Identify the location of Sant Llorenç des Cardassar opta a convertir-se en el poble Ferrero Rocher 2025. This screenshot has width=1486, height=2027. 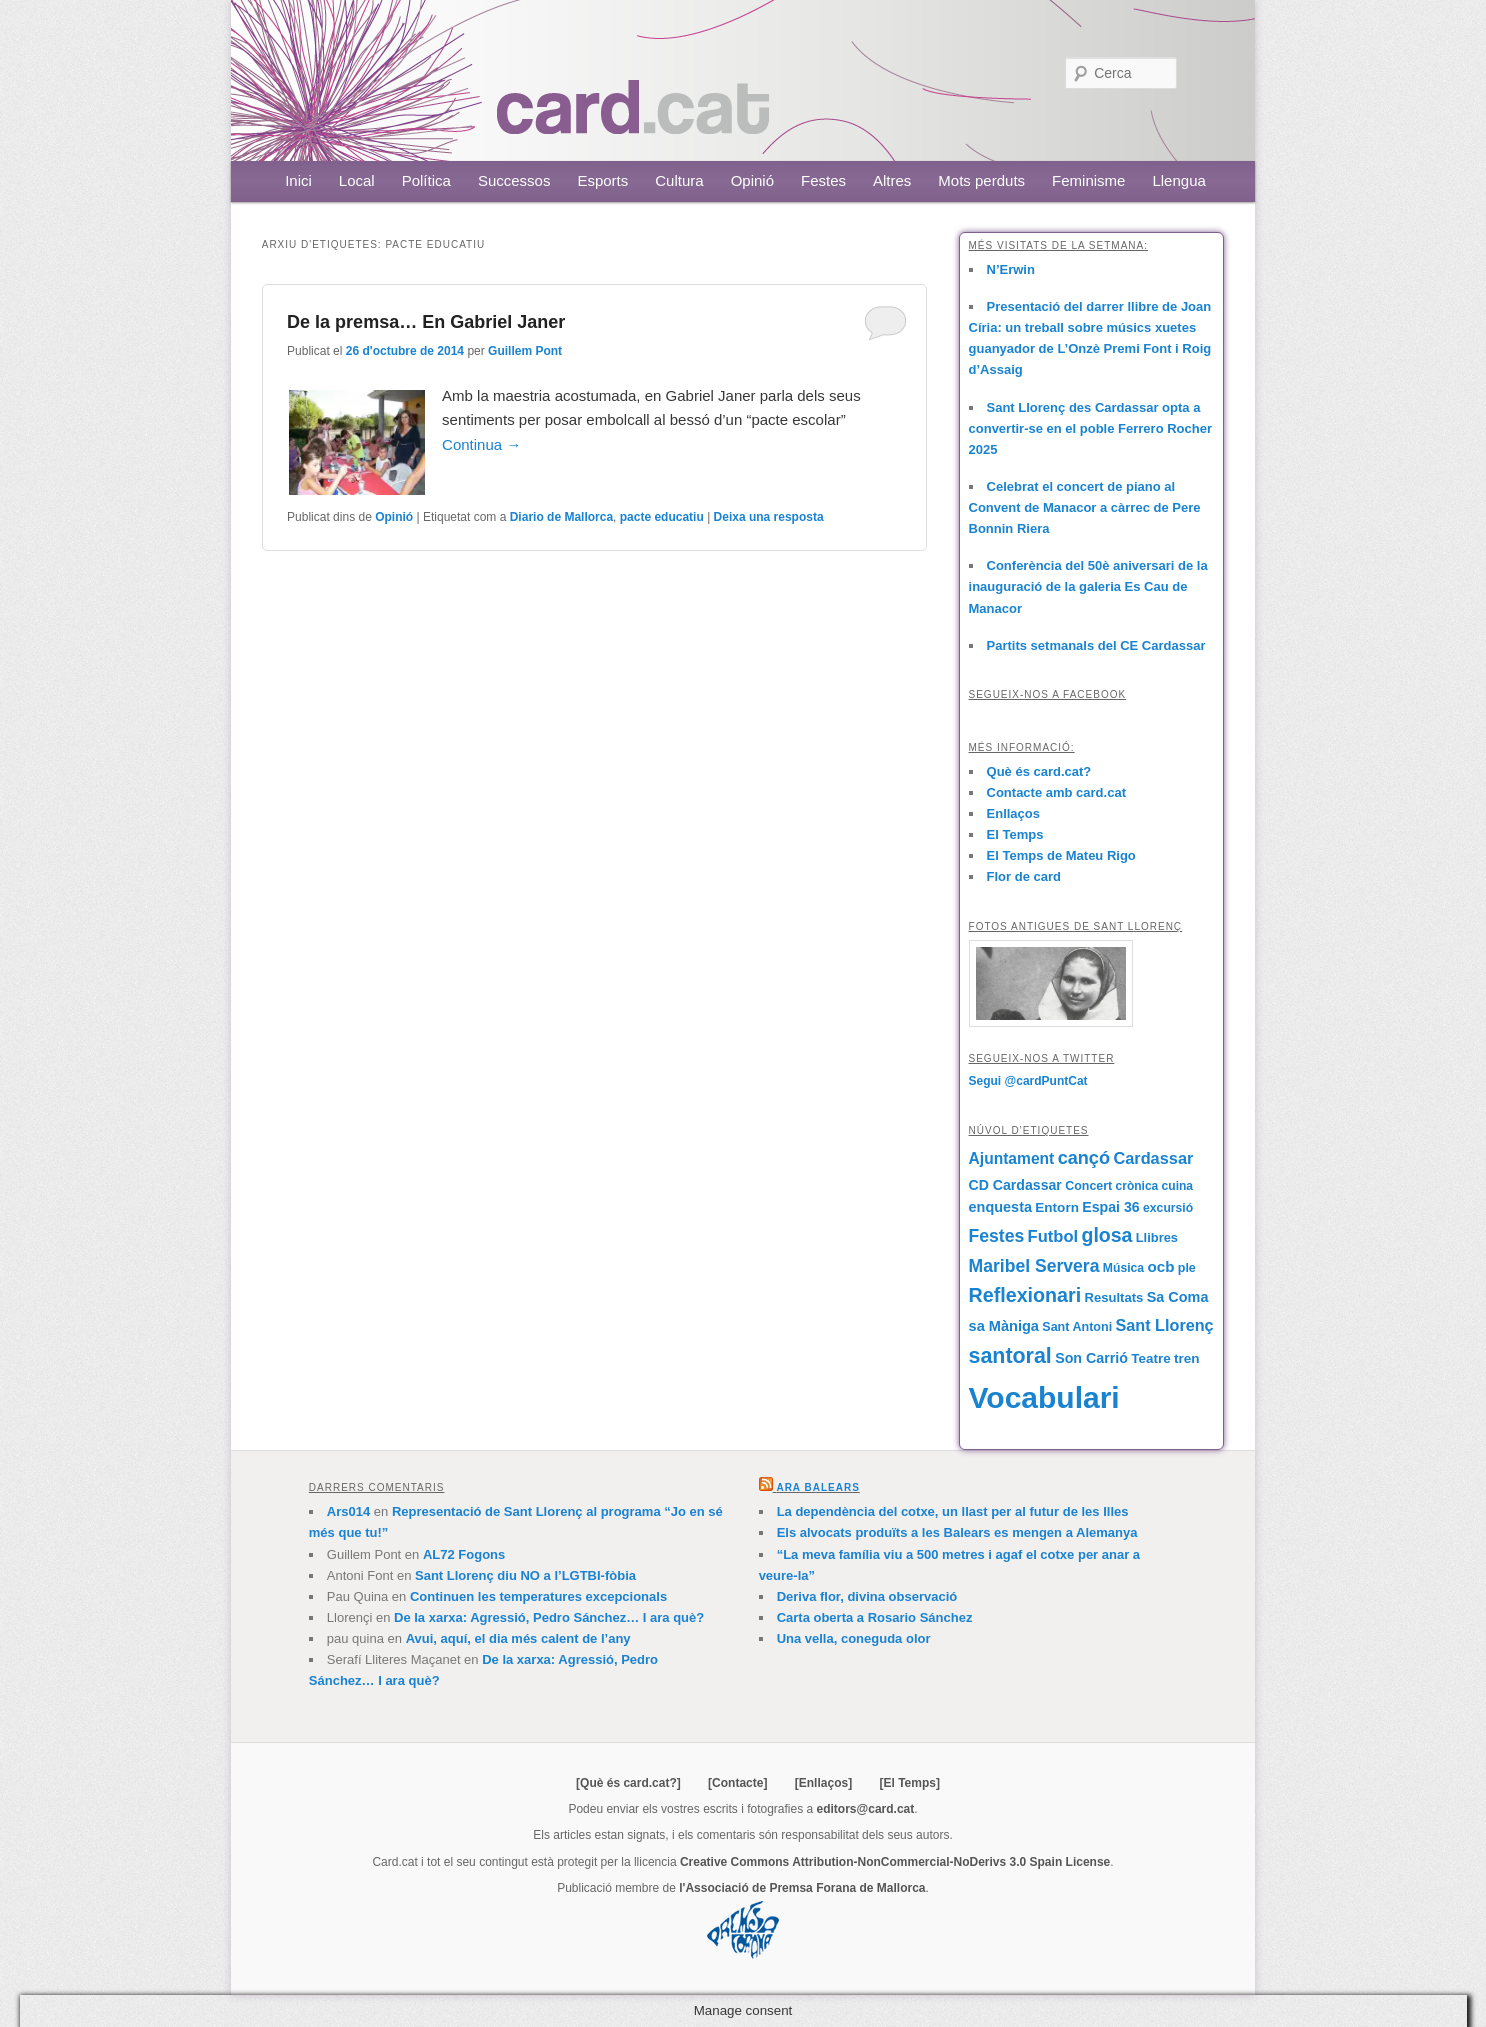
(1090, 428).